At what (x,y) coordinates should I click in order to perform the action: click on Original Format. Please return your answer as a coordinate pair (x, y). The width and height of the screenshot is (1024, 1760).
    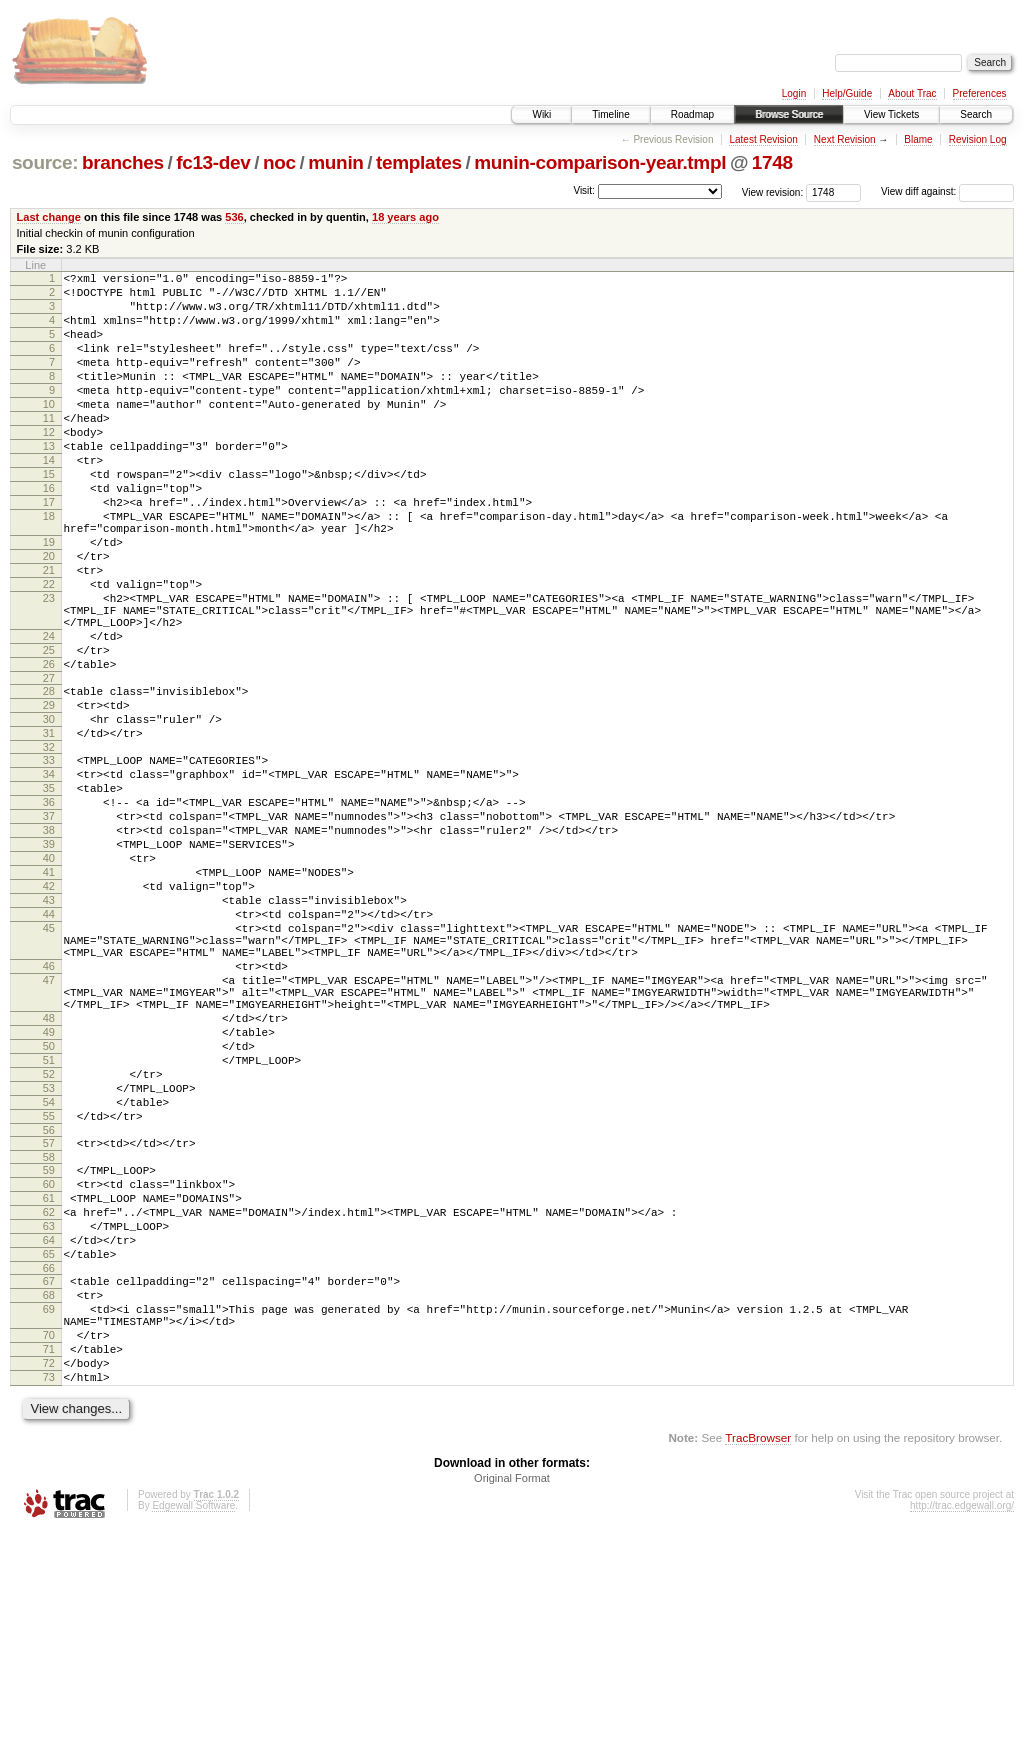
    Looking at the image, I should click on (512, 1706).